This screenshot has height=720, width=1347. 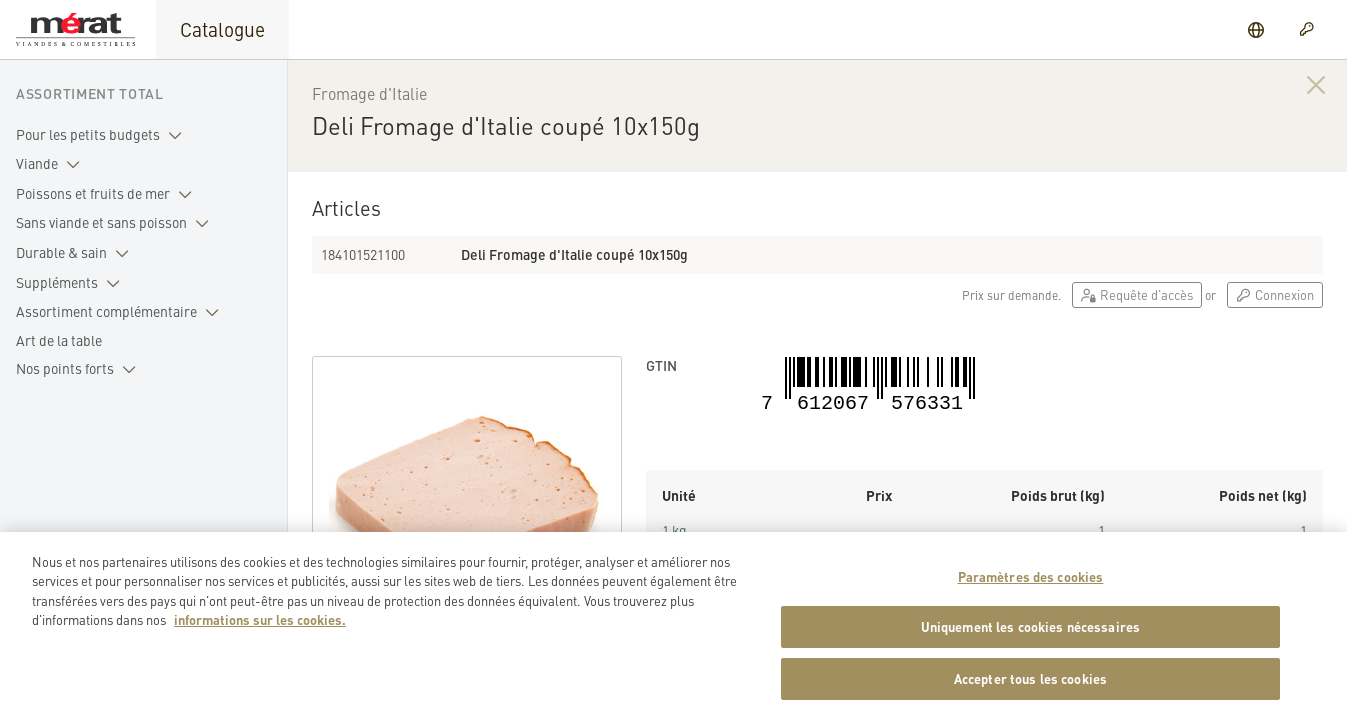 What do you see at coordinates (103, 135) in the screenshot?
I see `Pour les petits budgets` at bounding box center [103, 135].